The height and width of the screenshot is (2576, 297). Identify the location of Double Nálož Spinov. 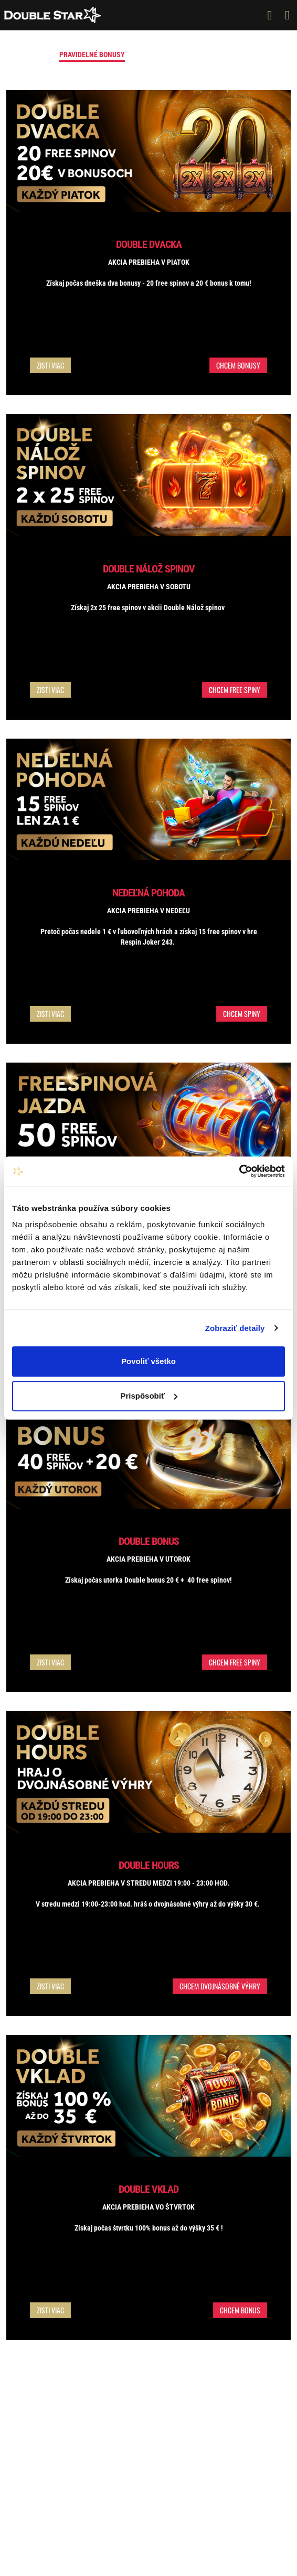
(149, 568).